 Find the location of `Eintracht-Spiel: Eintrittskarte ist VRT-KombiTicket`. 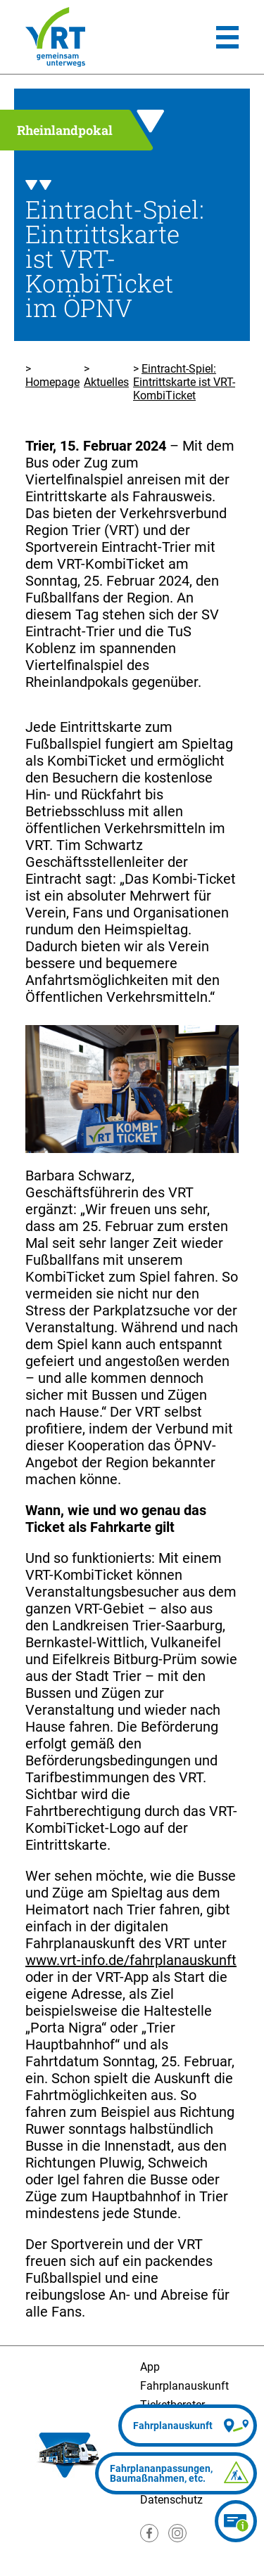

Eintracht-Spiel: Eintrittskarte ist VRT-KombiTicket is located at coordinates (184, 382).